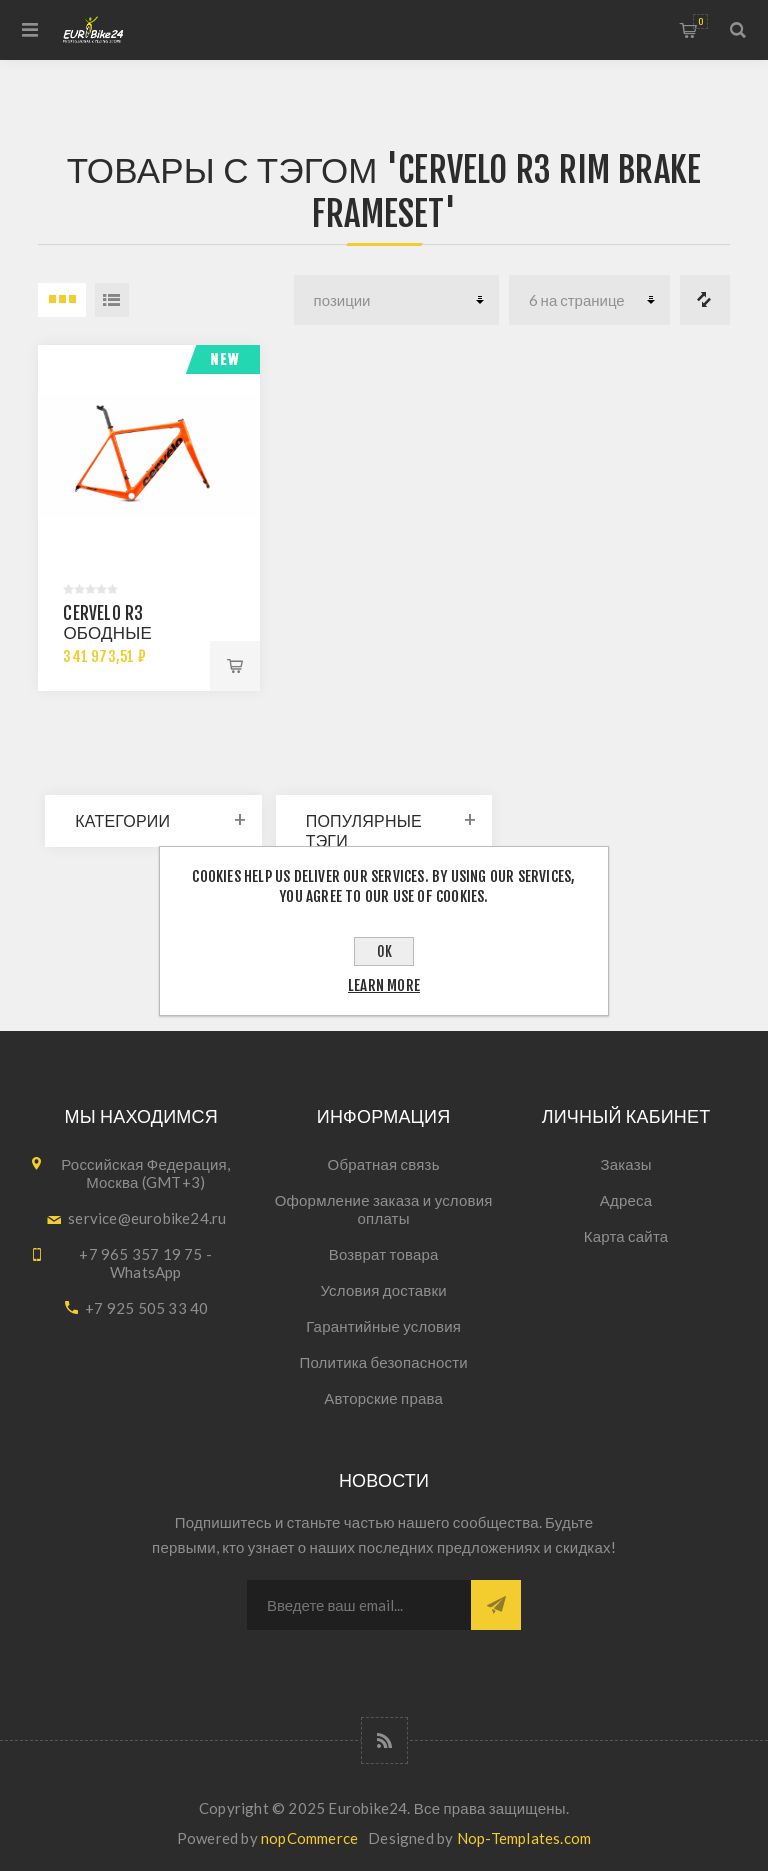 The image size is (768, 1871). What do you see at coordinates (384, 951) in the screenshot?
I see `OK` at bounding box center [384, 951].